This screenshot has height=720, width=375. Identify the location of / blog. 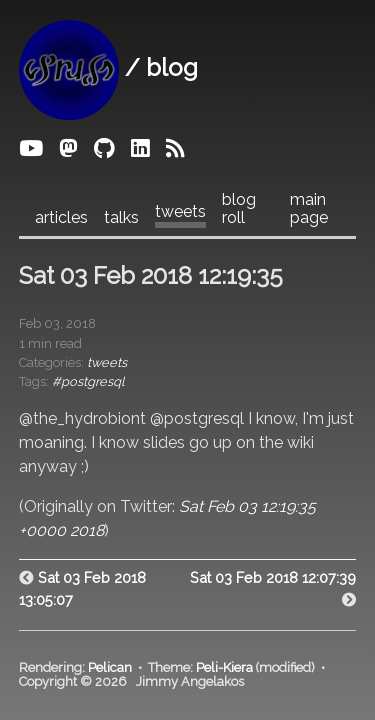
(108, 67).